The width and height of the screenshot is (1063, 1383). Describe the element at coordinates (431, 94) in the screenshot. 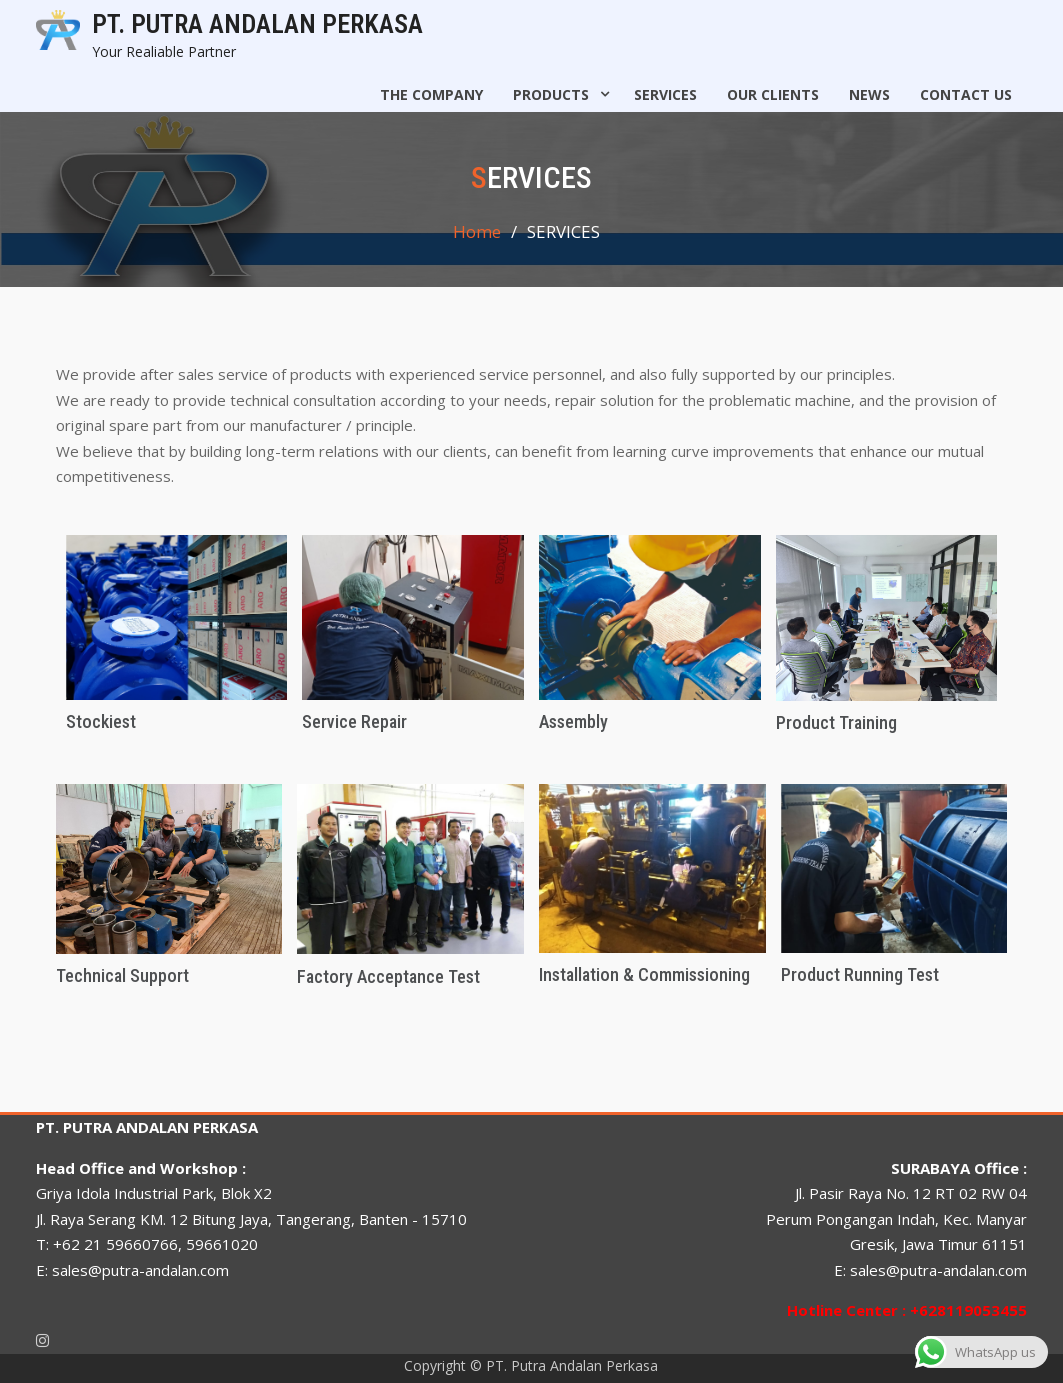

I see `The Company` at that location.